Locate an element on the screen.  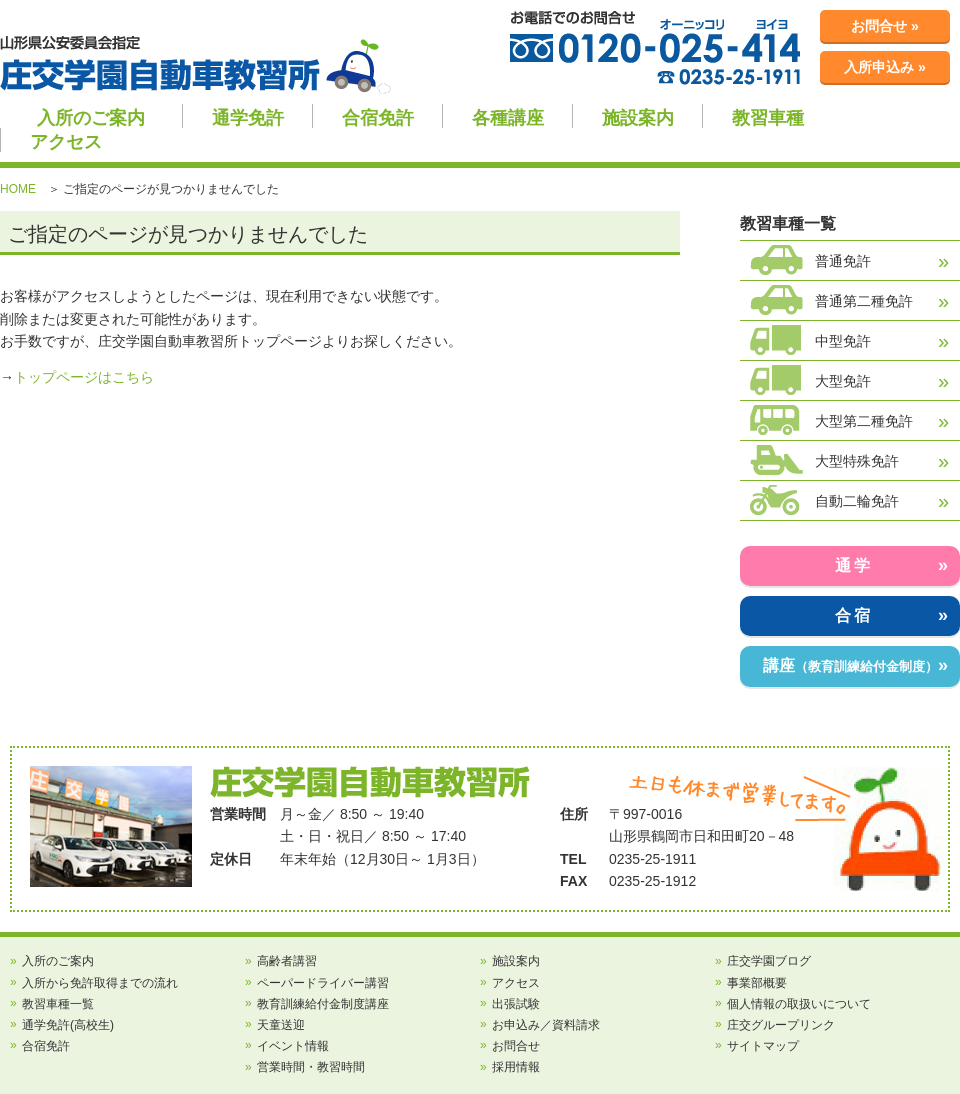
個人情報の取扱いについて is located at coordinates (799, 1004).